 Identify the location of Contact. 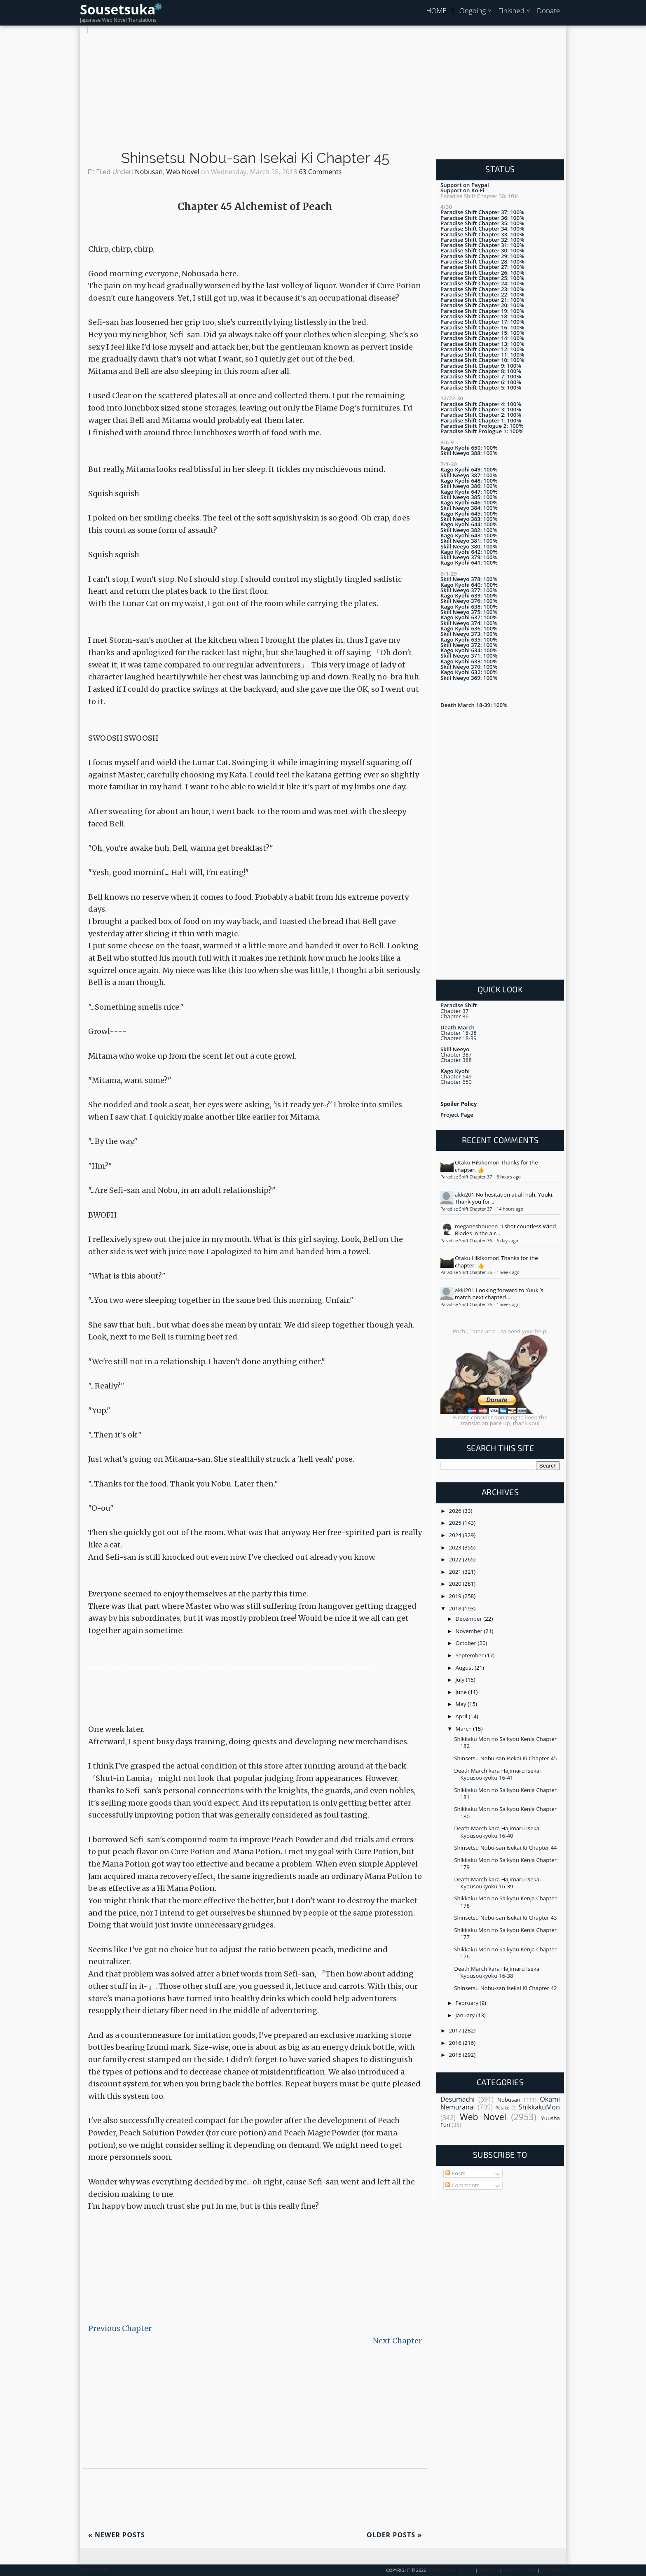
(489, 2570).